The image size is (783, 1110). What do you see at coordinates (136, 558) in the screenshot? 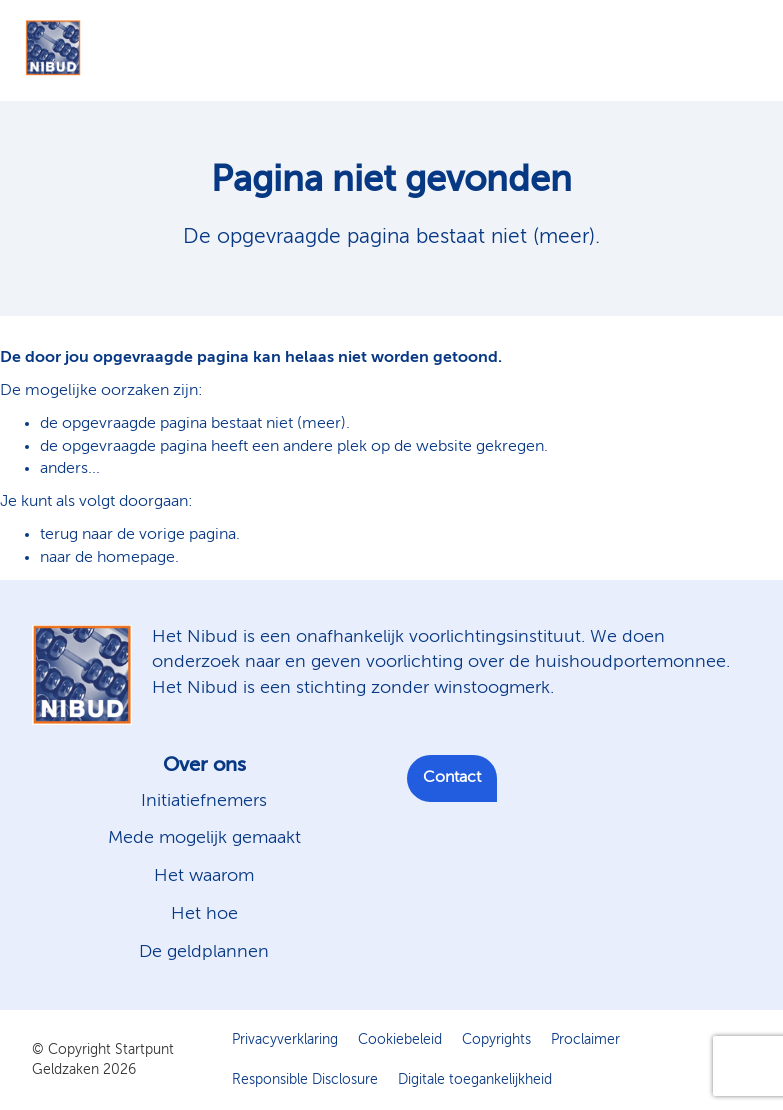
I see `homepage` at bounding box center [136, 558].